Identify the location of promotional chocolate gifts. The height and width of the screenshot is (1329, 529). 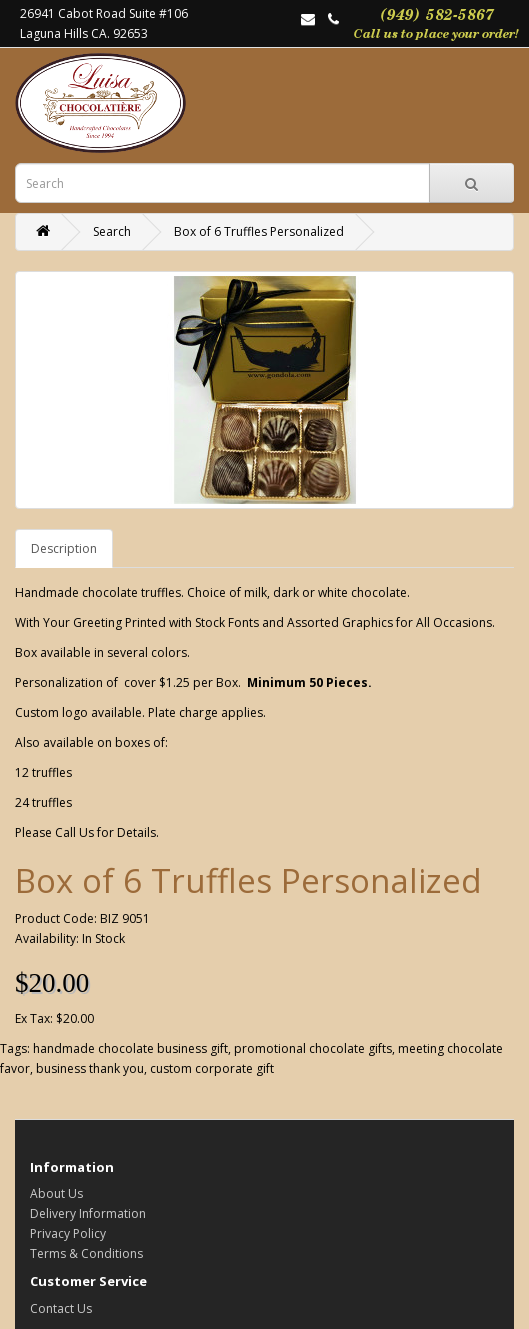
(313, 1048).